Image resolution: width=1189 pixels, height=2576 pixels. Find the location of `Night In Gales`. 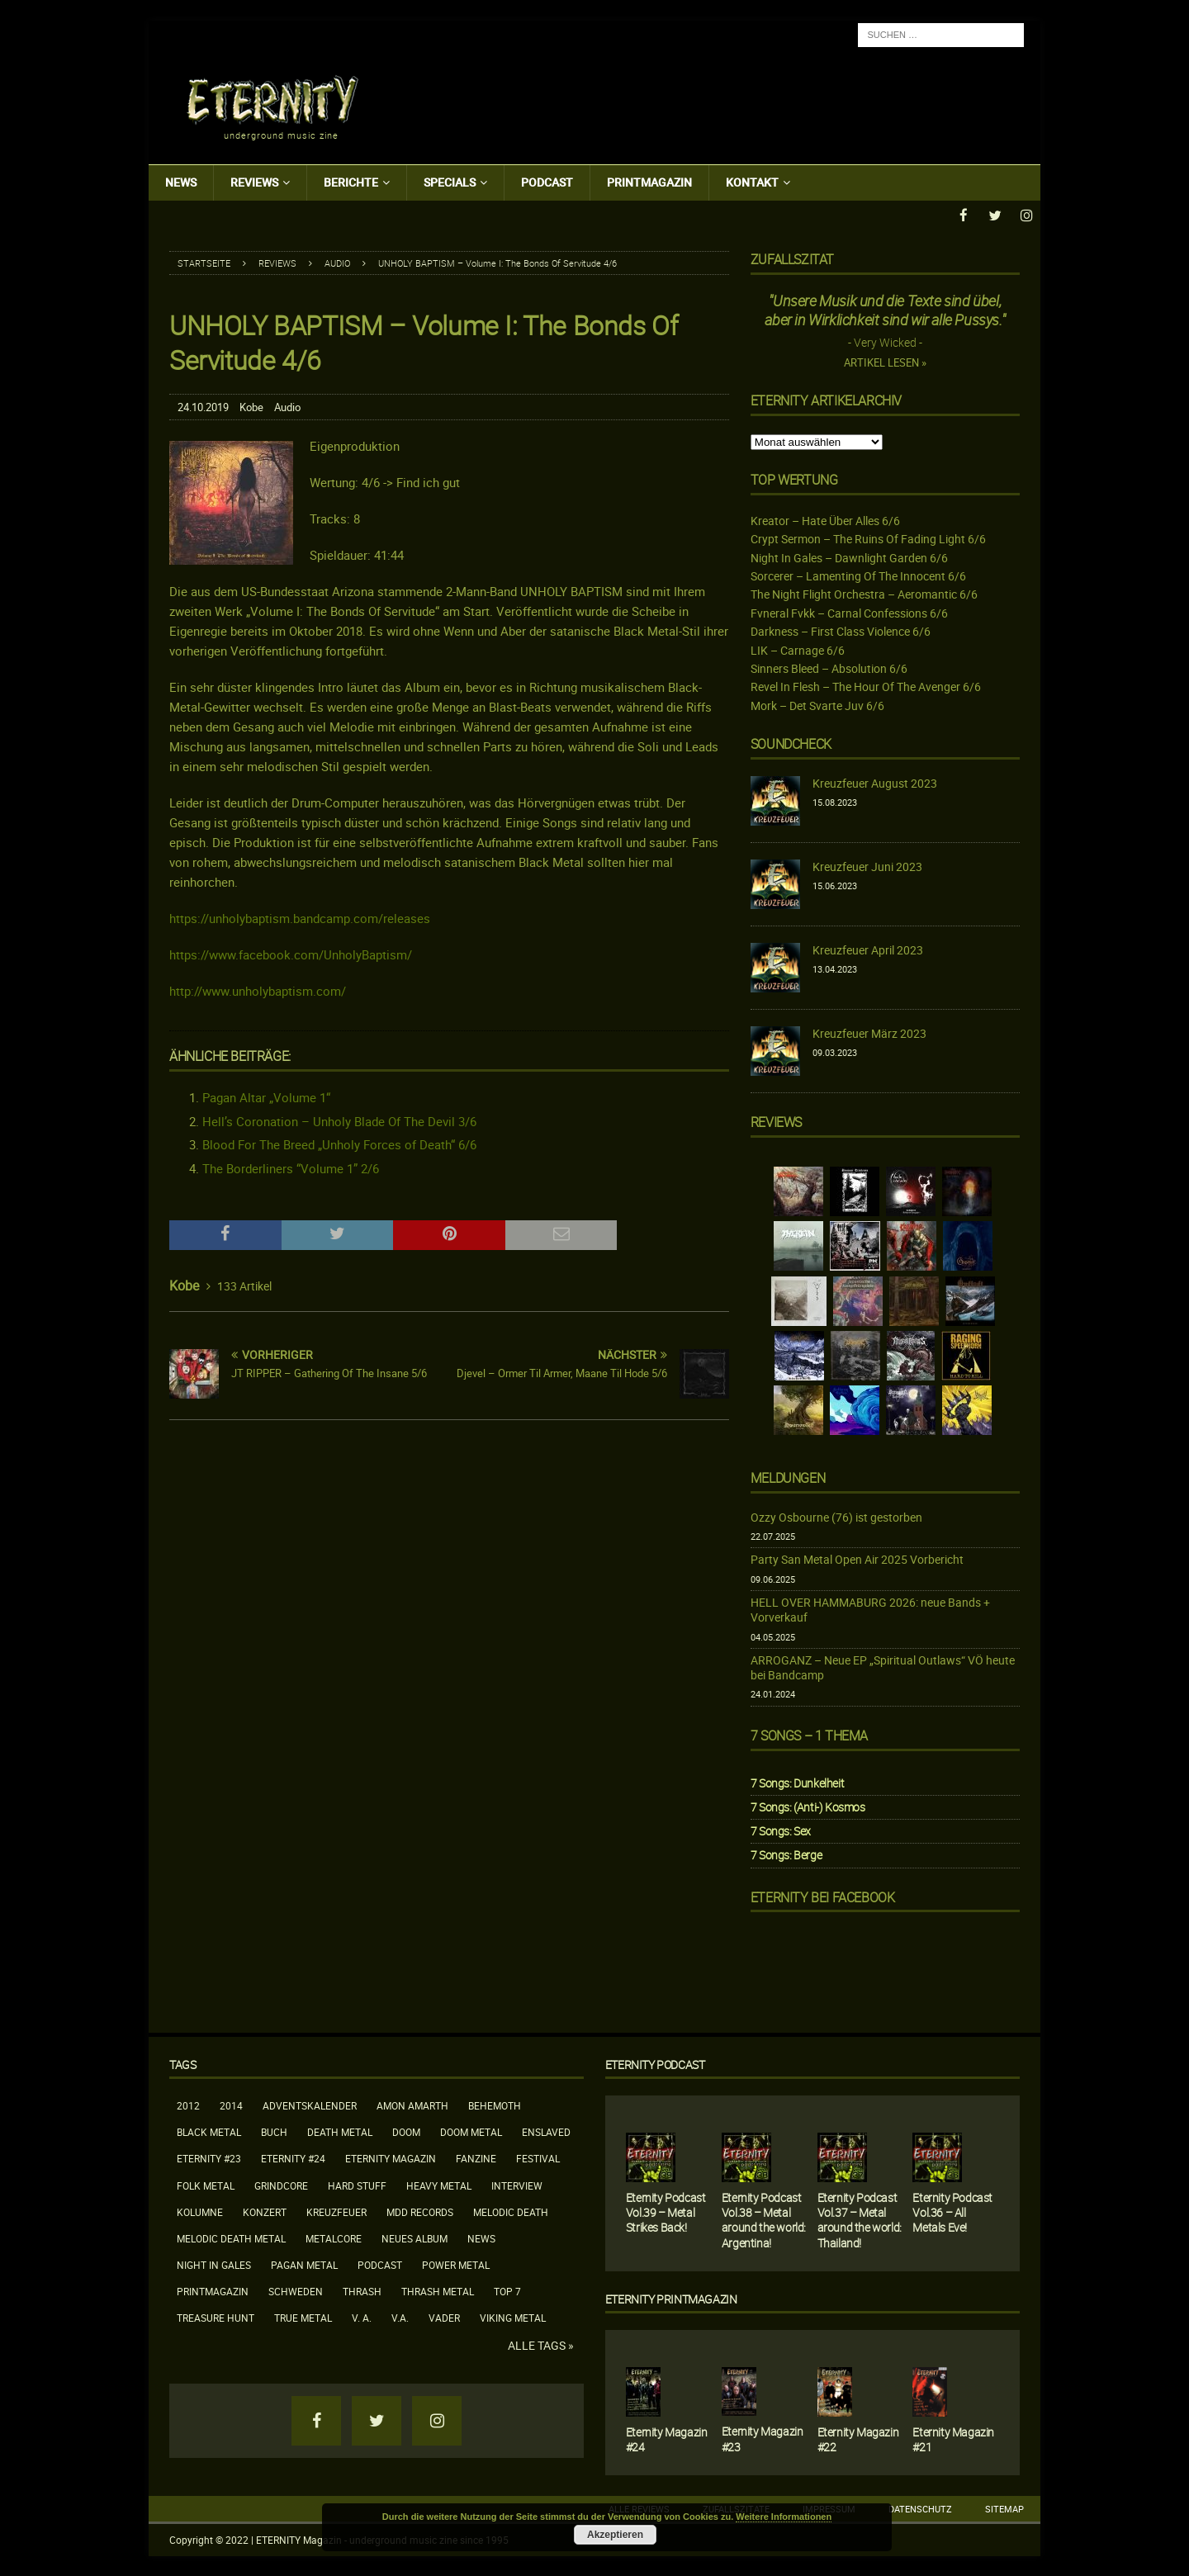

Night In Gales is located at coordinates (214, 2264).